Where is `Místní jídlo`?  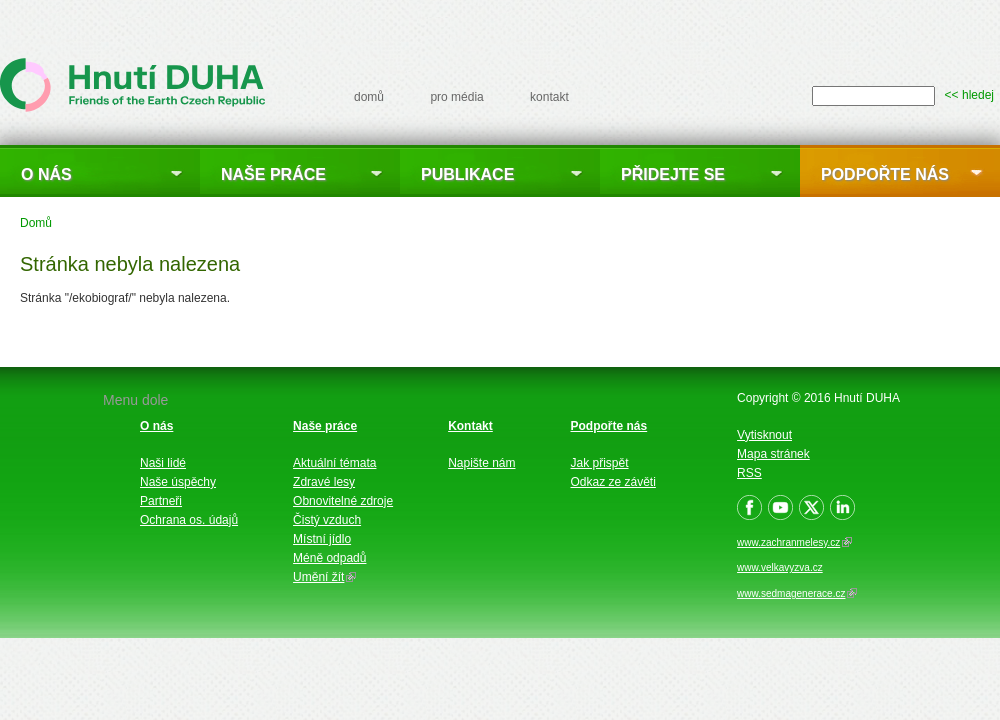
Místní jídlo is located at coordinates (322, 539).